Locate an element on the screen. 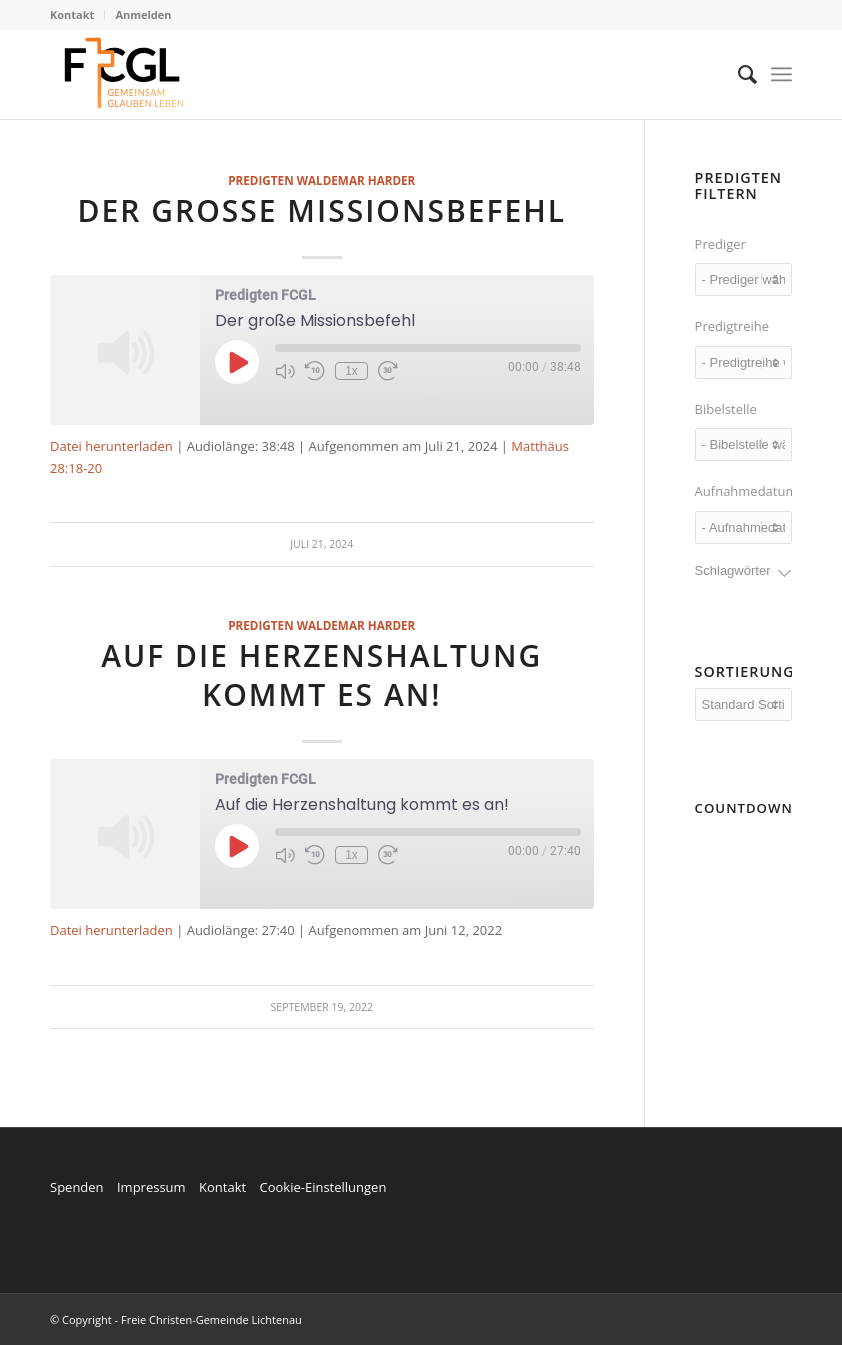 The image size is (842, 1345). © Copyright - Freie Christen-Gemeinde Lichtenau is located at coordinates (176, 1319).